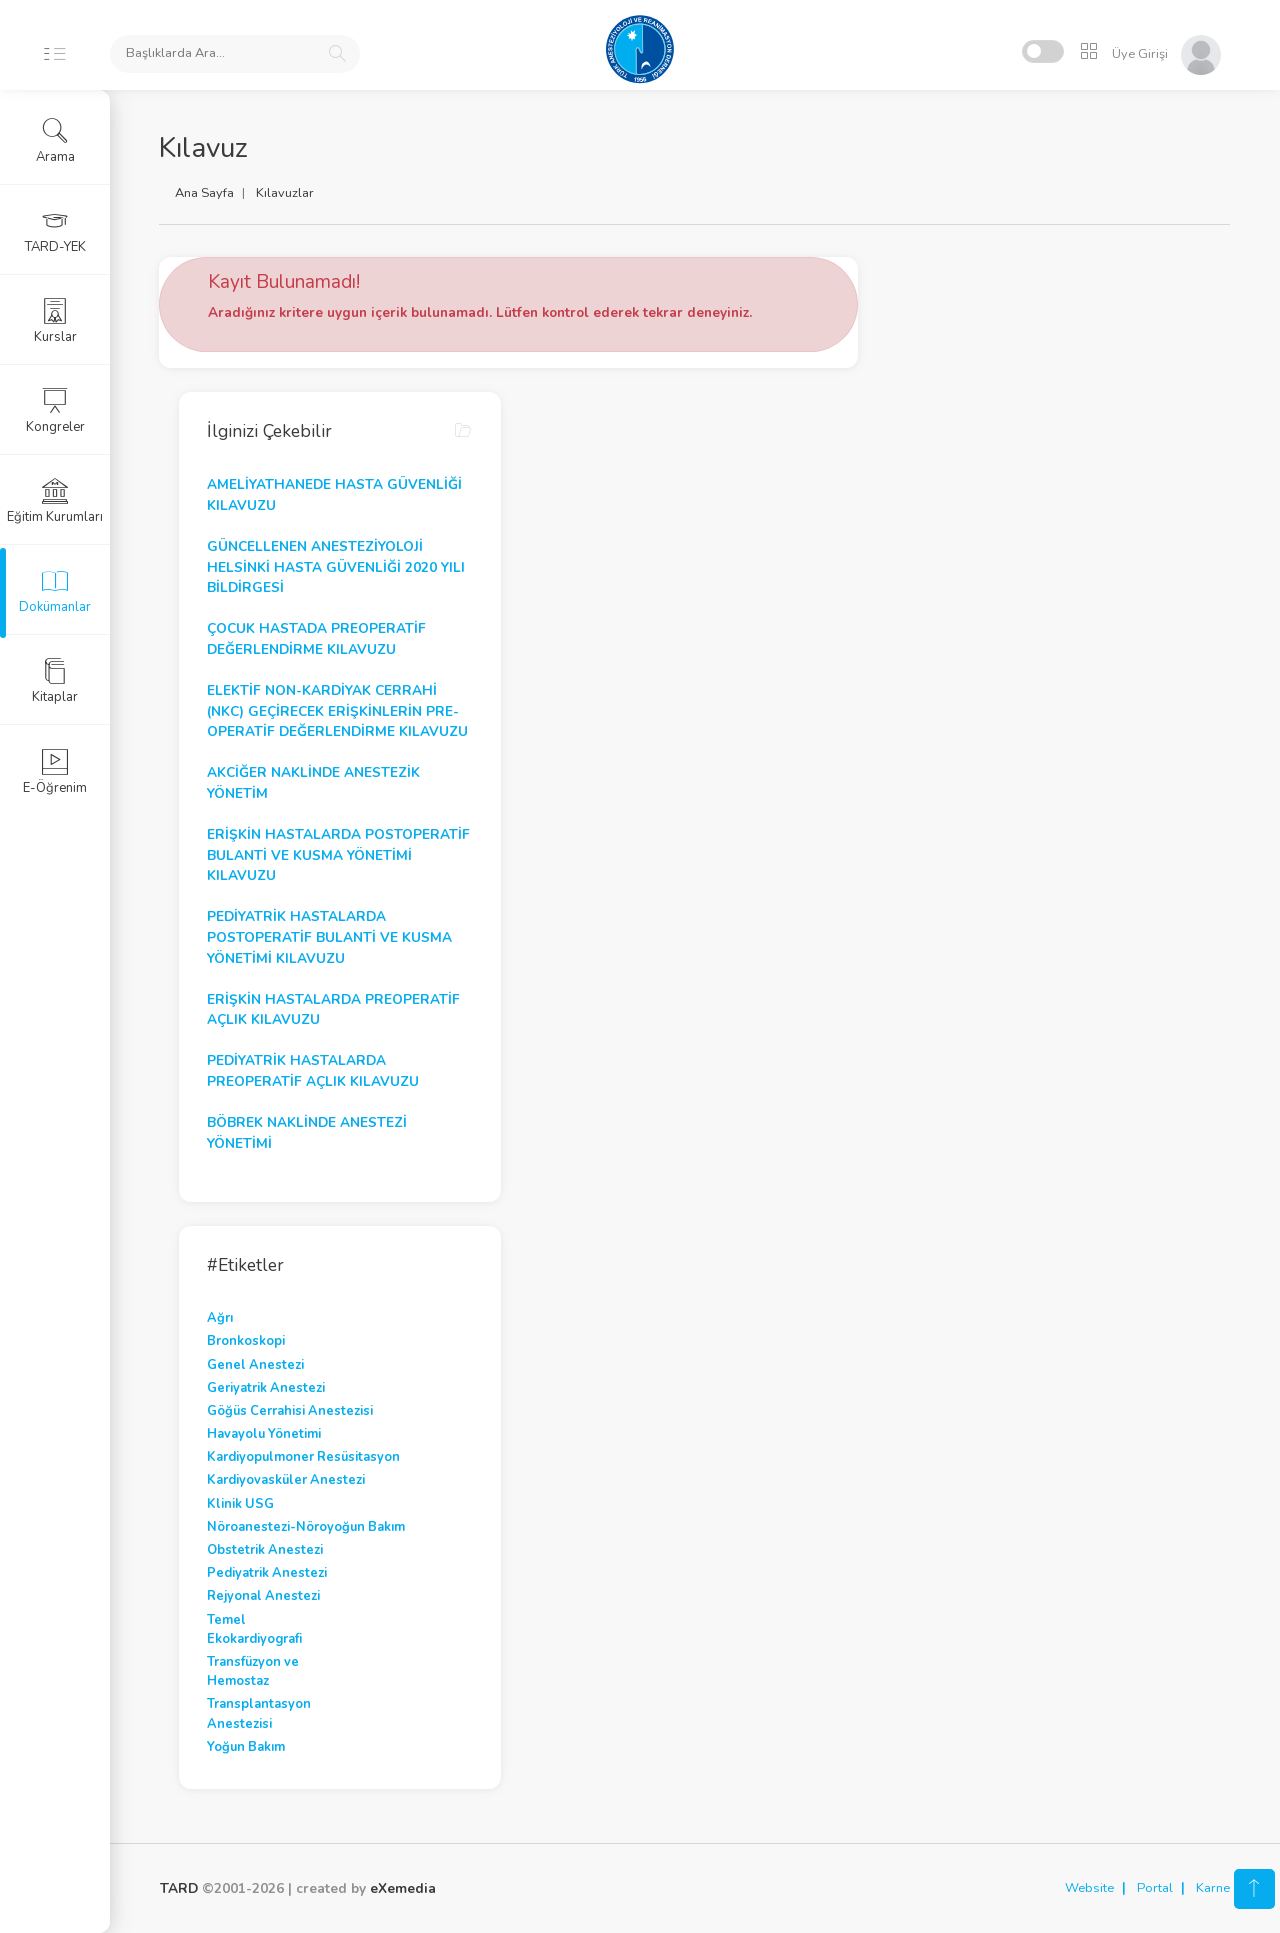 The image size is (1280, 1933). Describe the element at coordinates (55, 141) in the screenshot. I see `Arama` at that location.